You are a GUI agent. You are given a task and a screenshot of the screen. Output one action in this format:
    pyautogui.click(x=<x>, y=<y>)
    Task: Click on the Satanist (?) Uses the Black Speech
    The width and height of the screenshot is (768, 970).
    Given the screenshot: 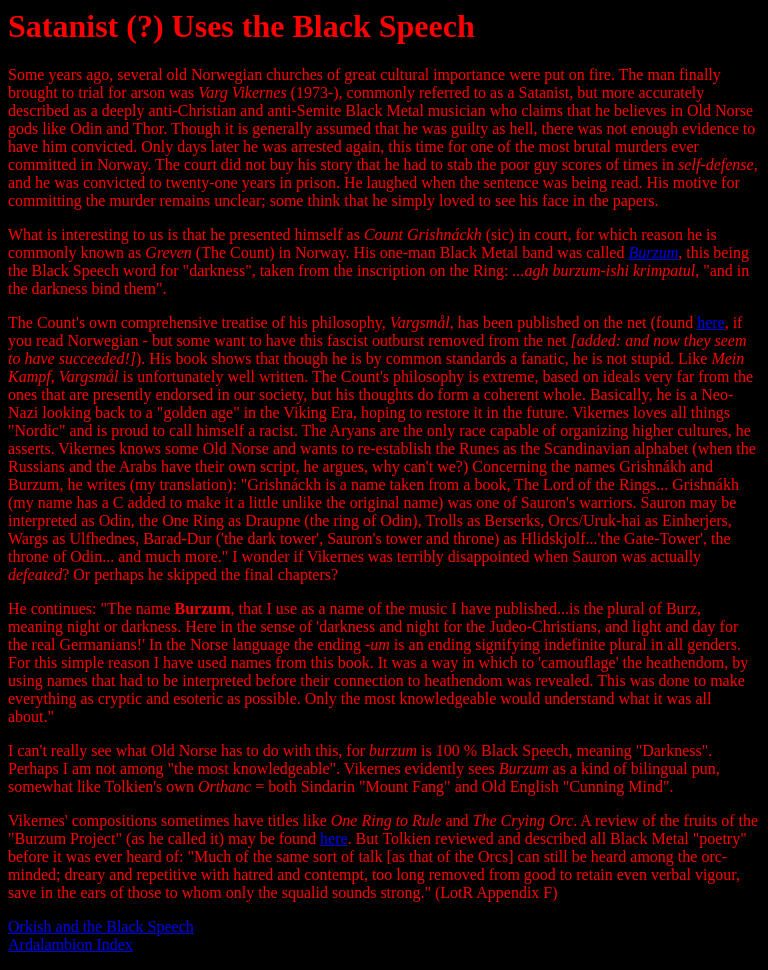 What is the action you would take?
    pyautogui.click(x=241, y=26)
    